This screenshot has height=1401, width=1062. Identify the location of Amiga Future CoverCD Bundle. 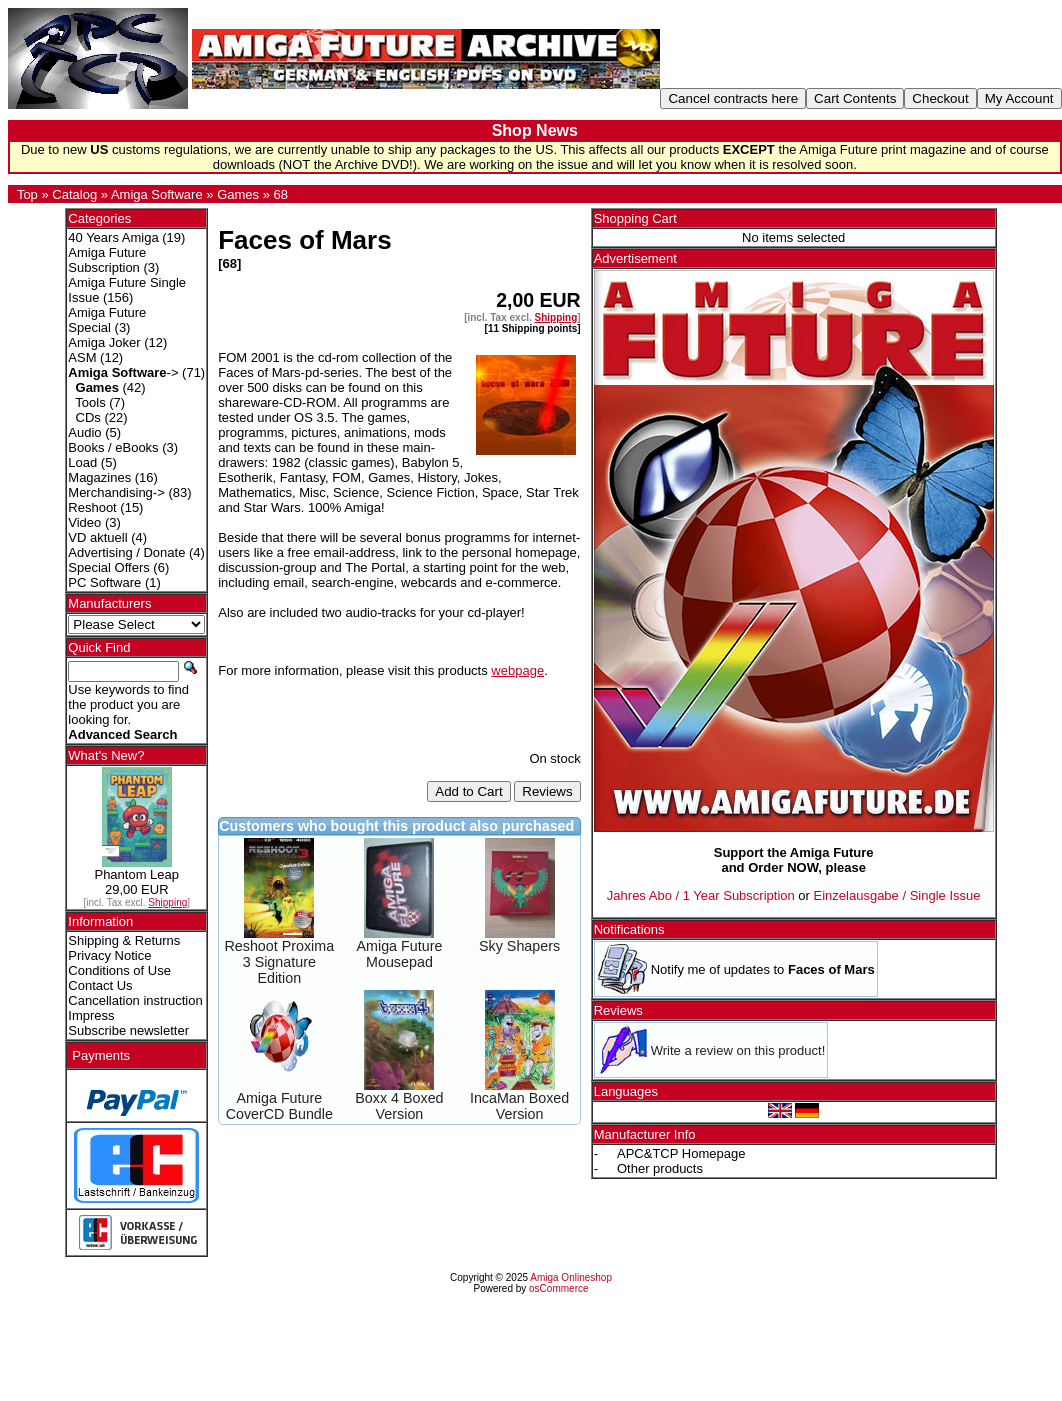
(279, 1106).